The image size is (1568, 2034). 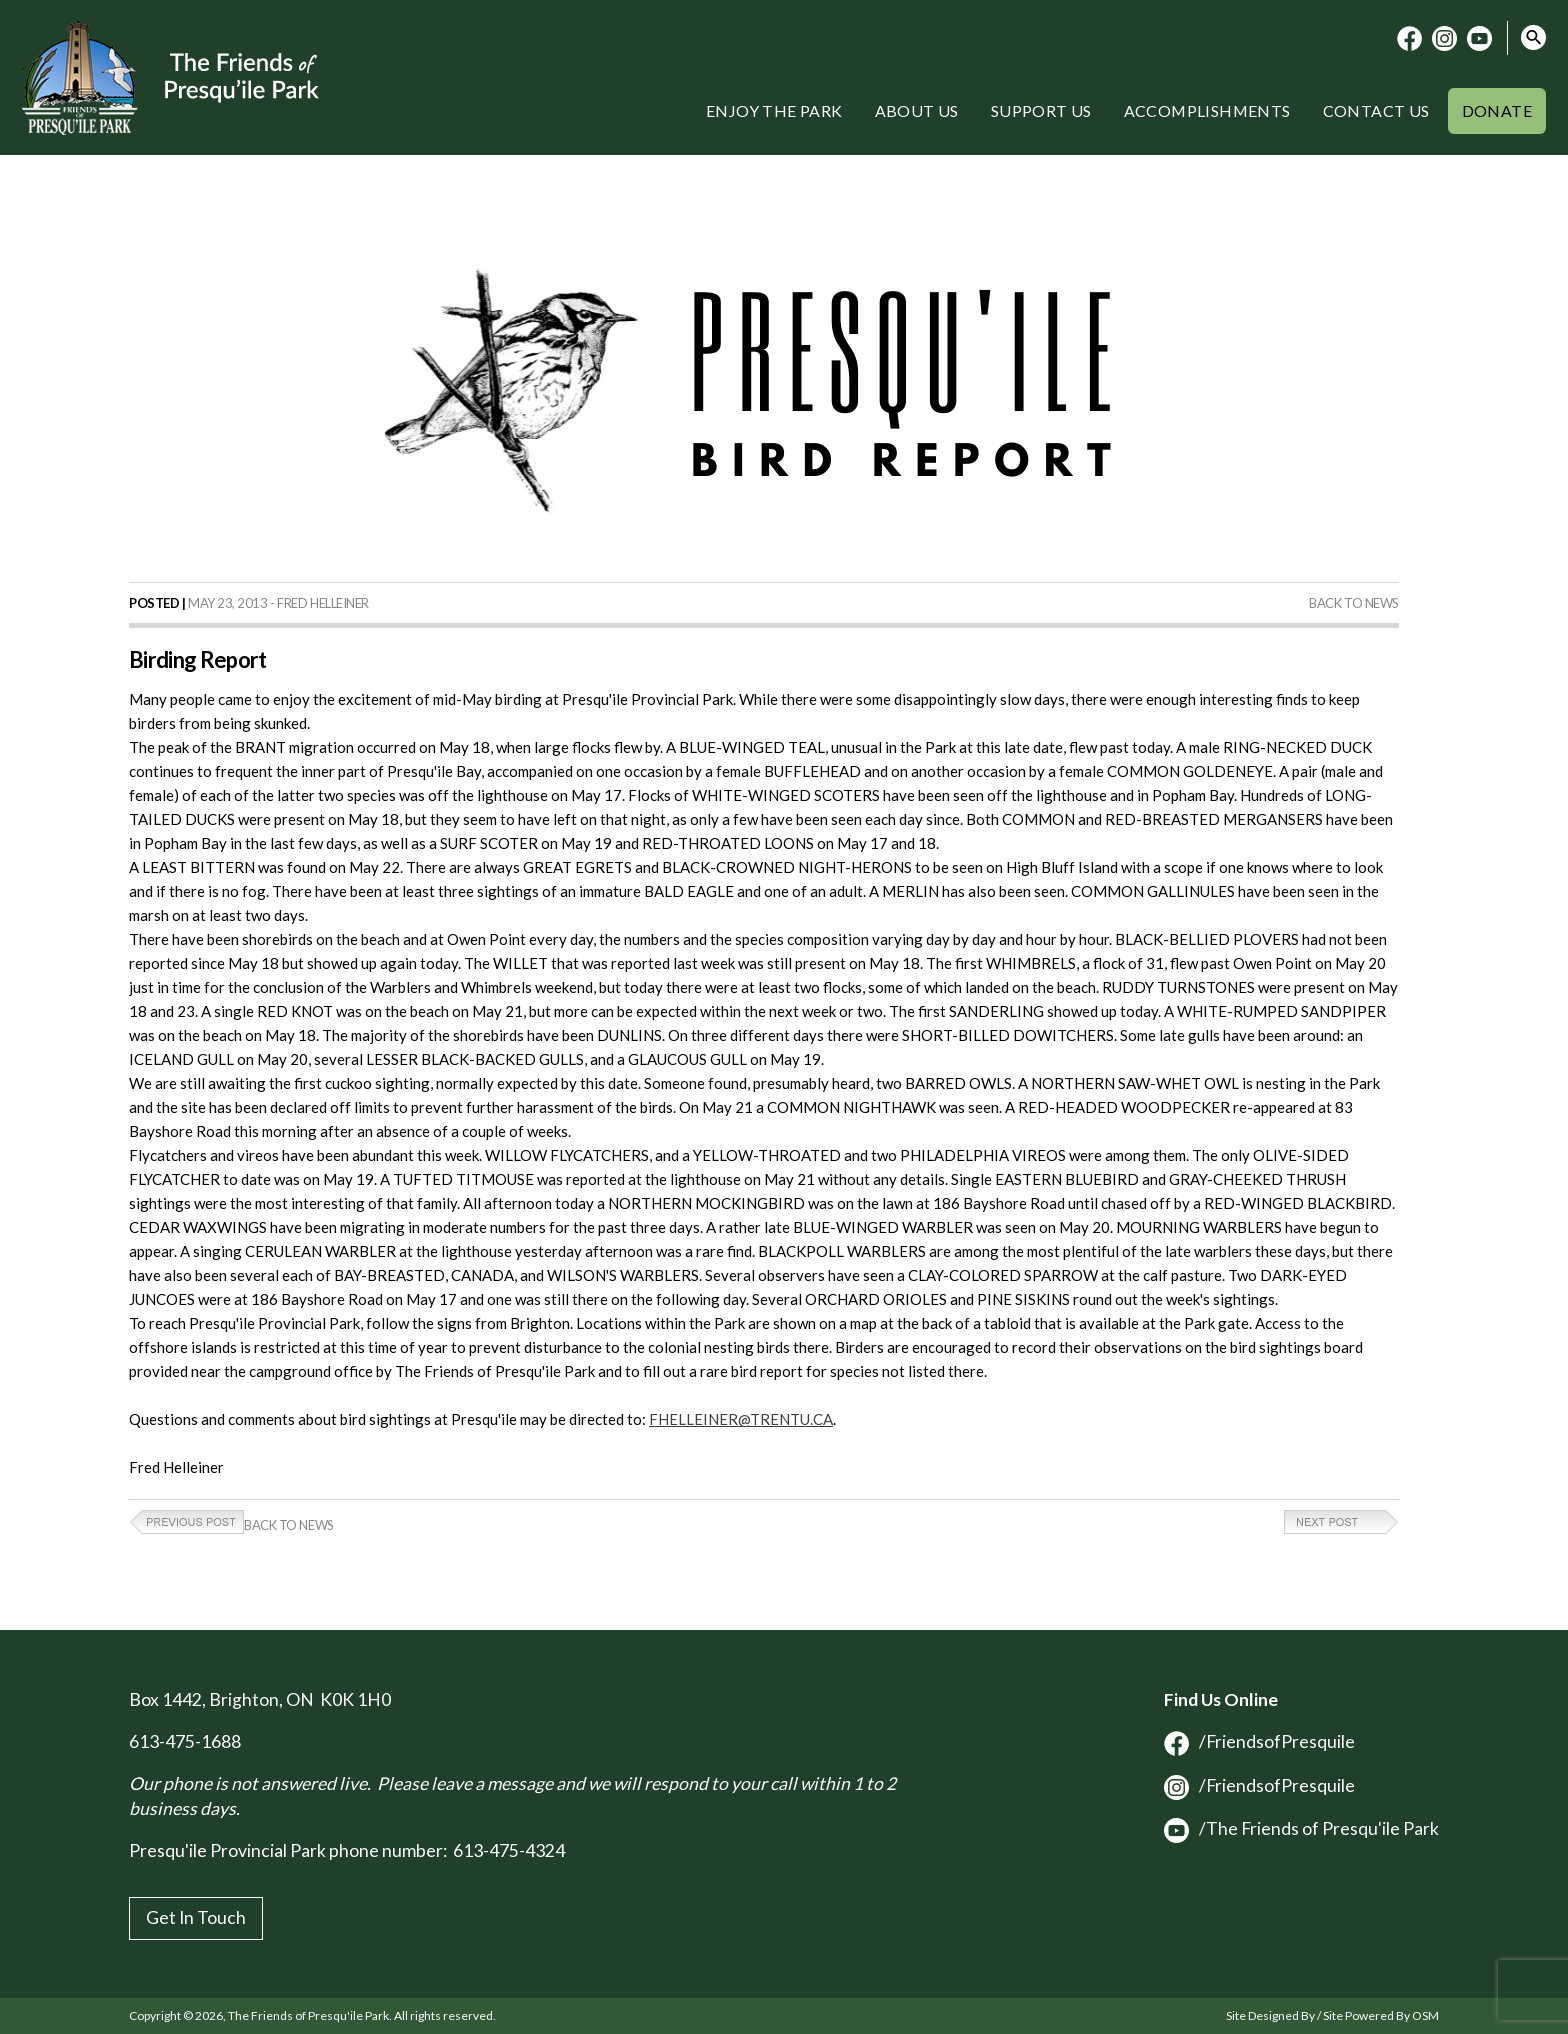 What do you see at coordinates (1332, 2015) in the screenshot?
I see `Site Designed By / Site Powered By OSM` at bounding box center [1332, 2015].